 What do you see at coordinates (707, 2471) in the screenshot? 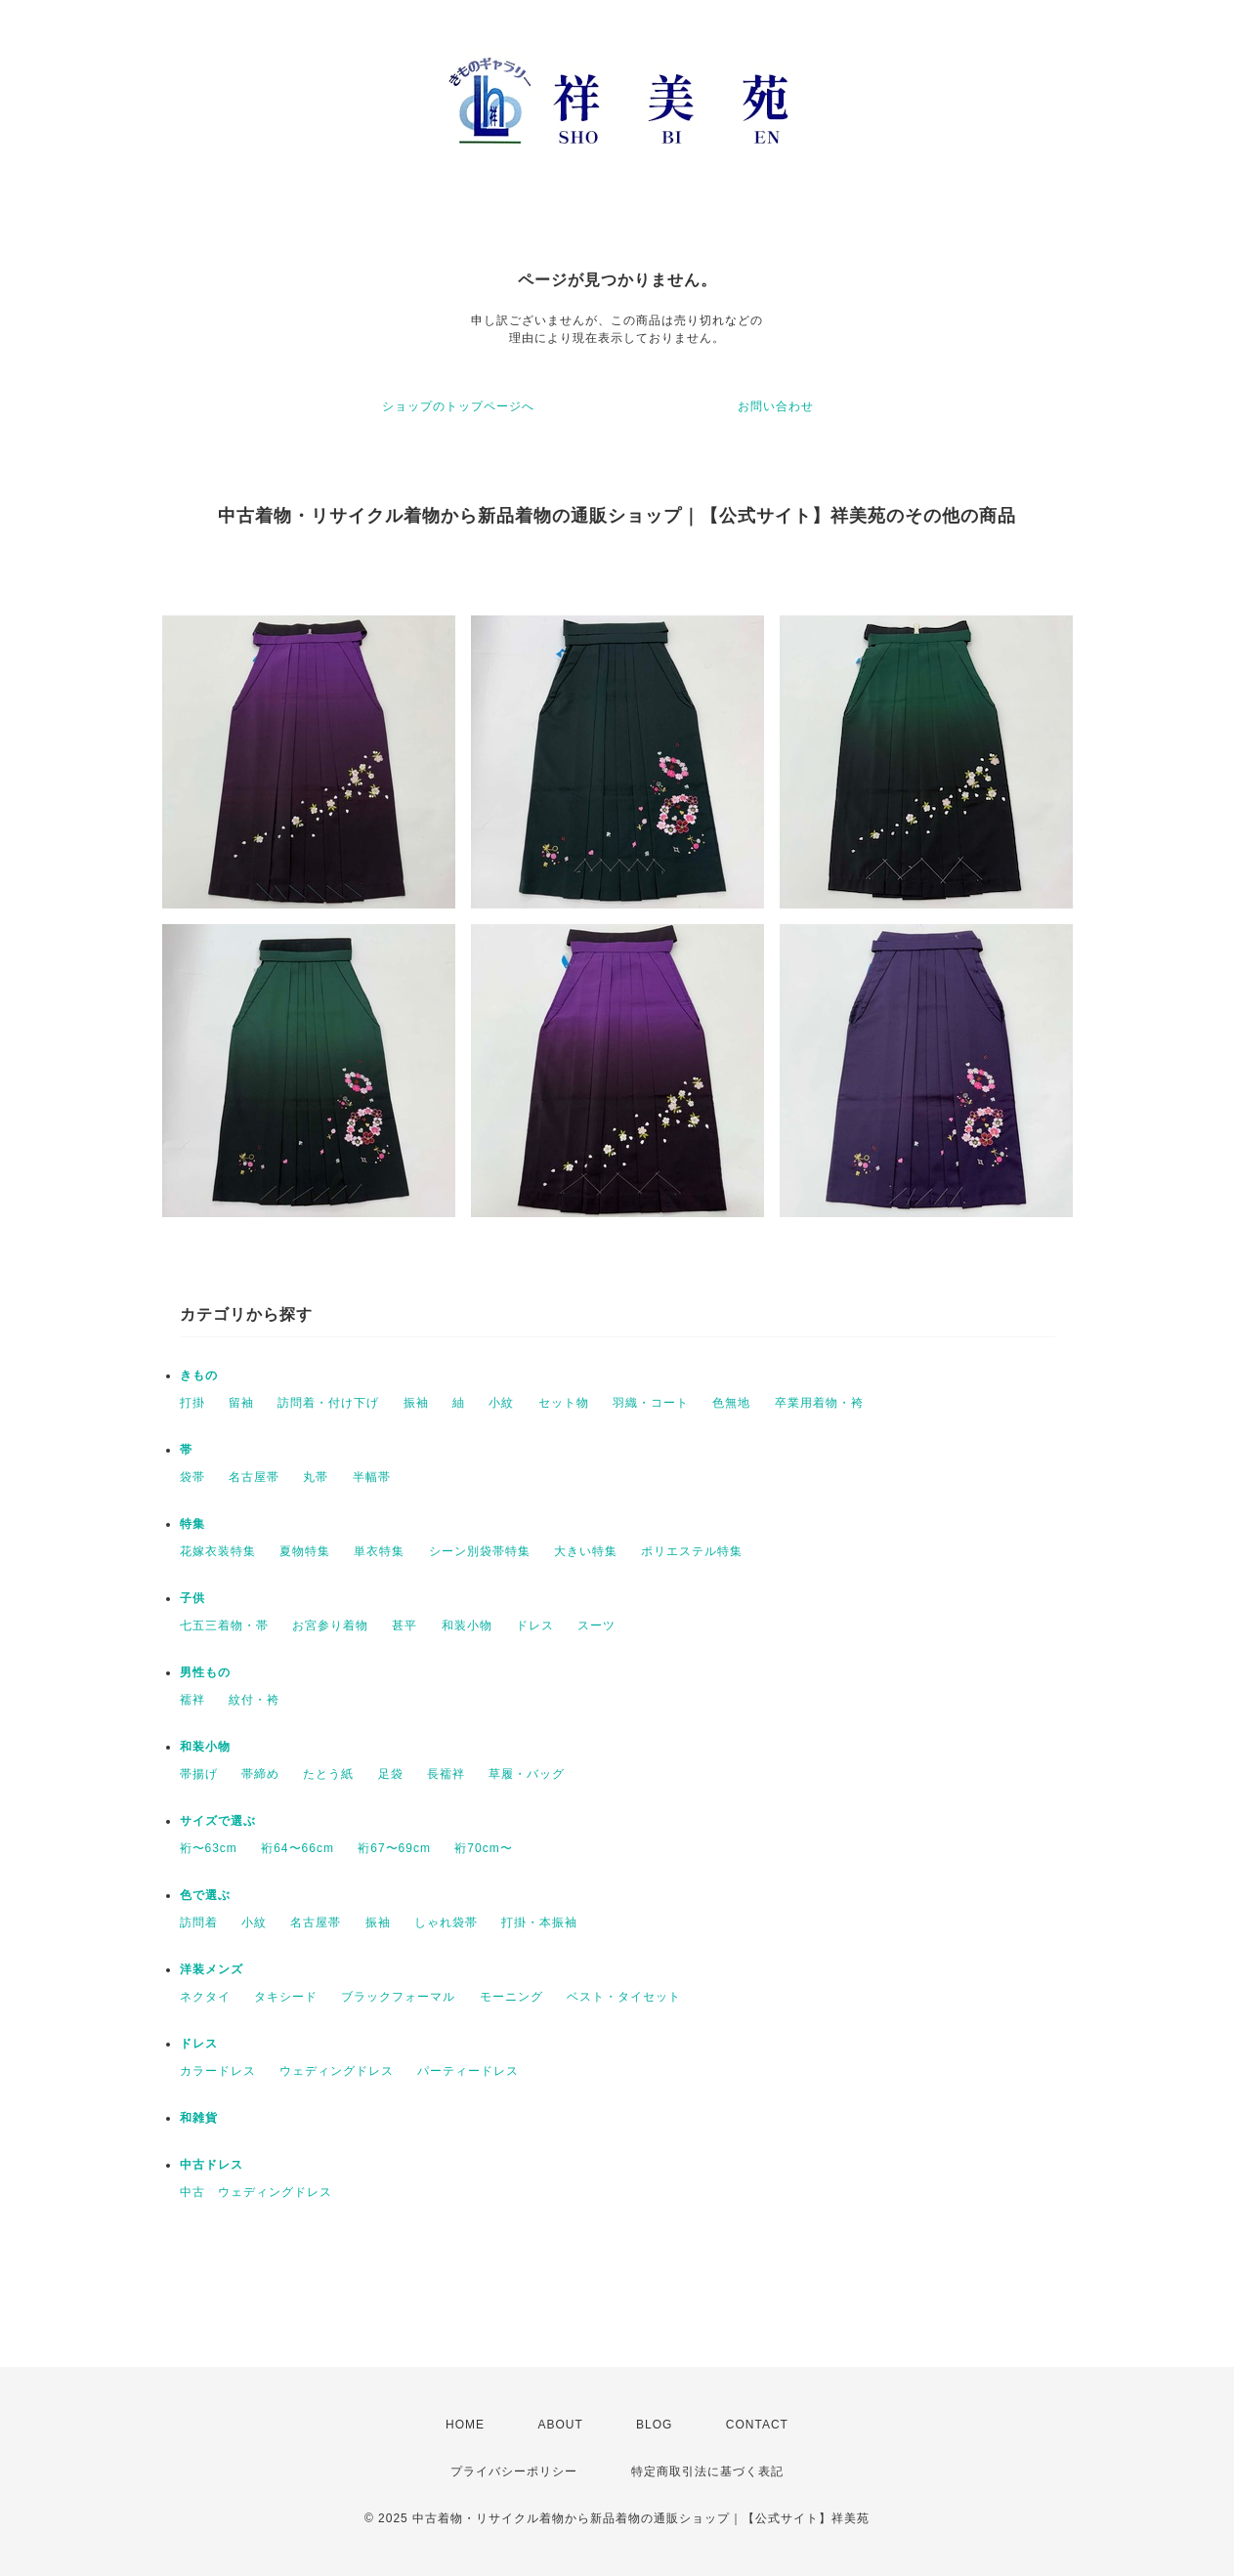
I see `特定商取引法に基づく表記` at bounding box center [707, 2471].